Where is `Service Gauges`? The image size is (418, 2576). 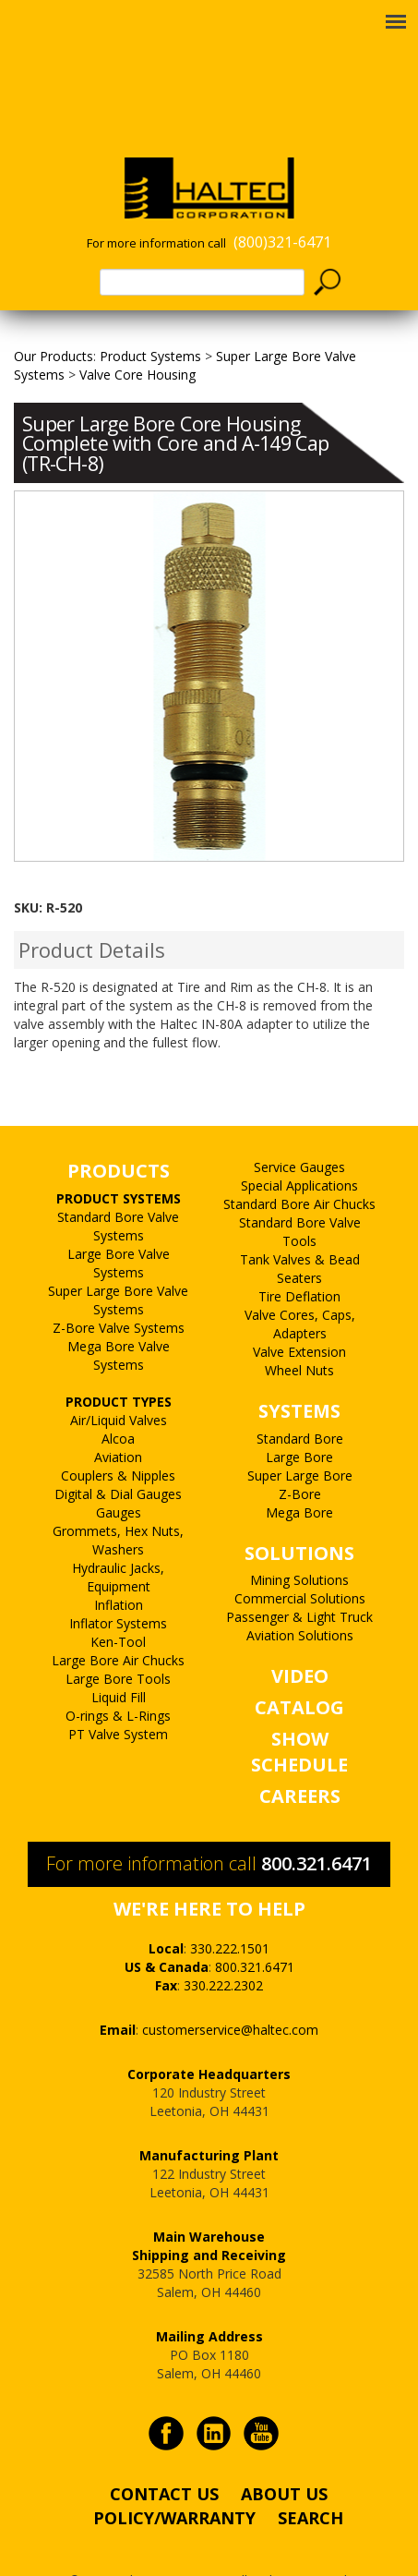 Service Gauges is located at coordinates (299, 1129).